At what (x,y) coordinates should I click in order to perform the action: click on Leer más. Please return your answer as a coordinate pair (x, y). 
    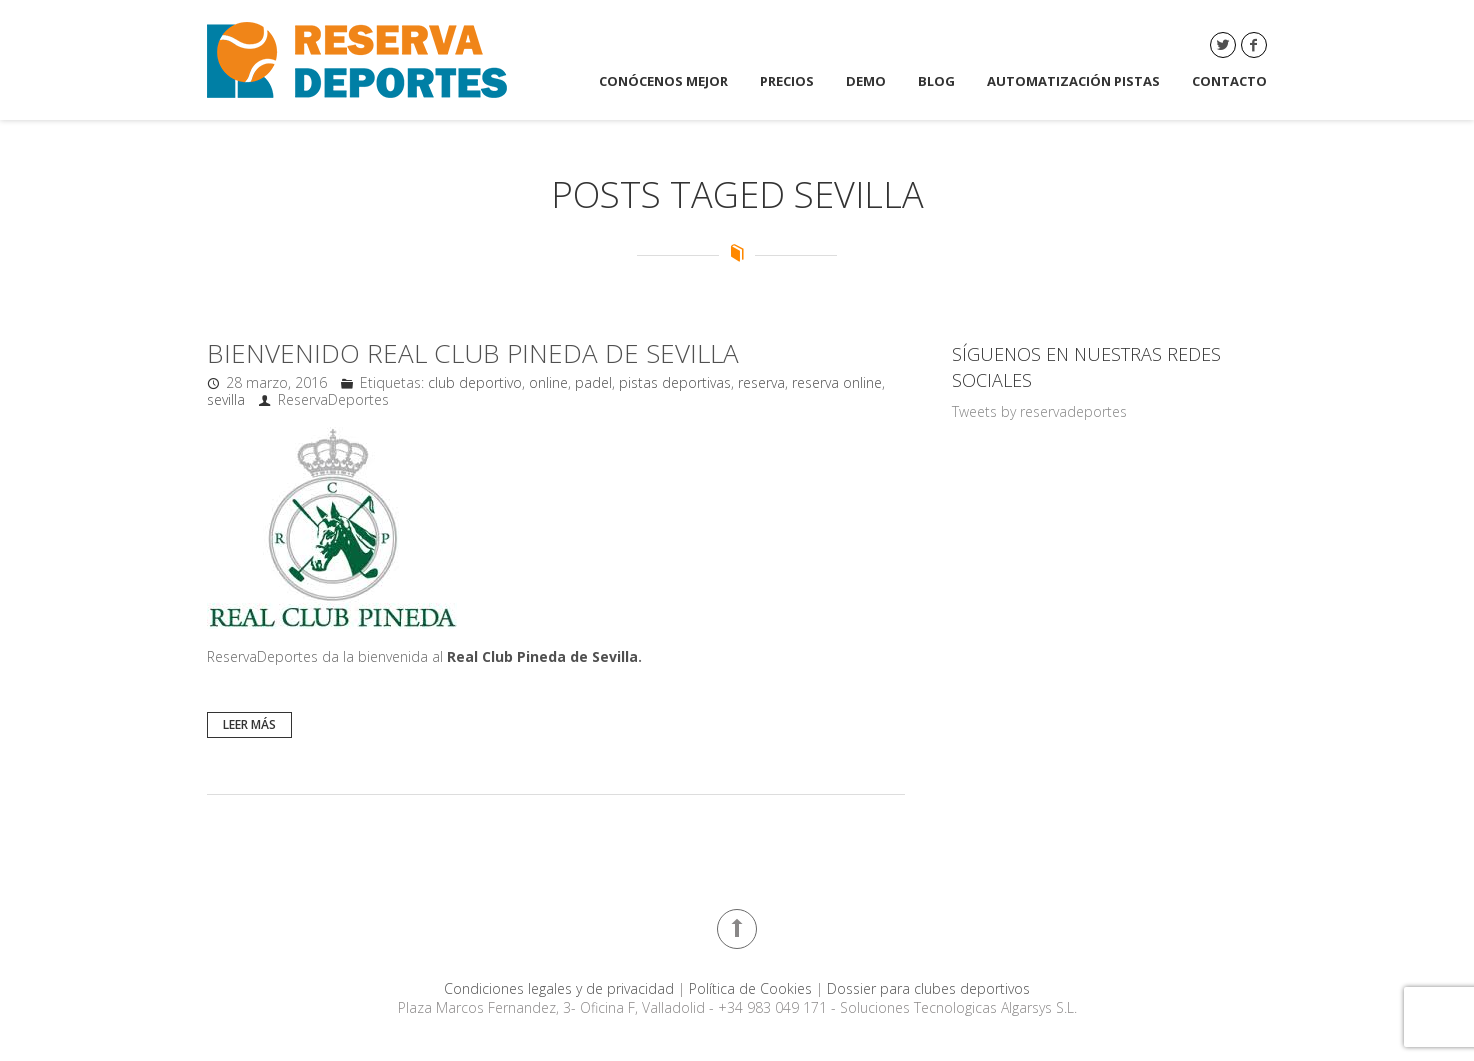
    Looking at the image, I should click on (249, 724).